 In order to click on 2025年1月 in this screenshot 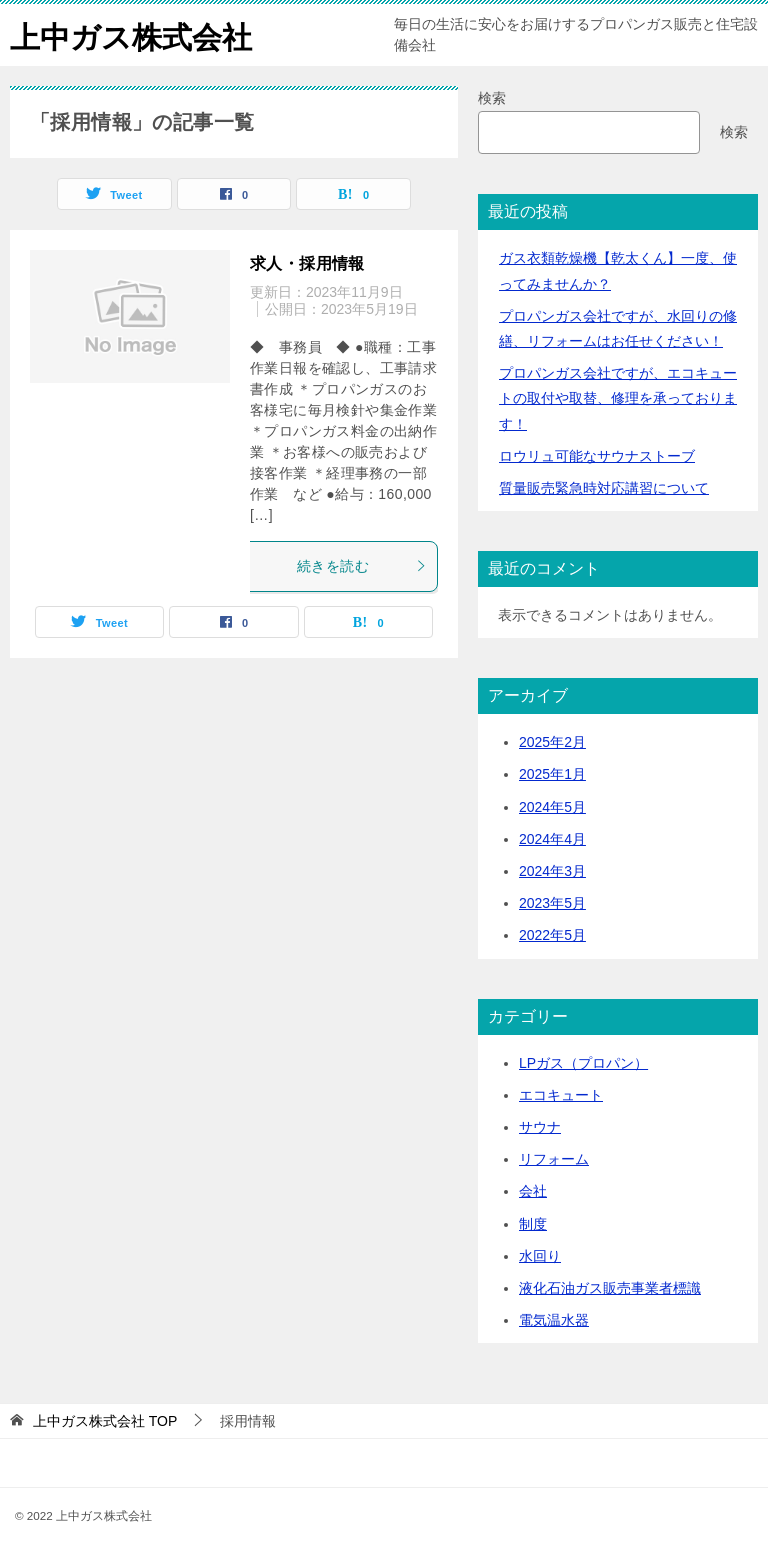, I will do `click(552, 774)`.